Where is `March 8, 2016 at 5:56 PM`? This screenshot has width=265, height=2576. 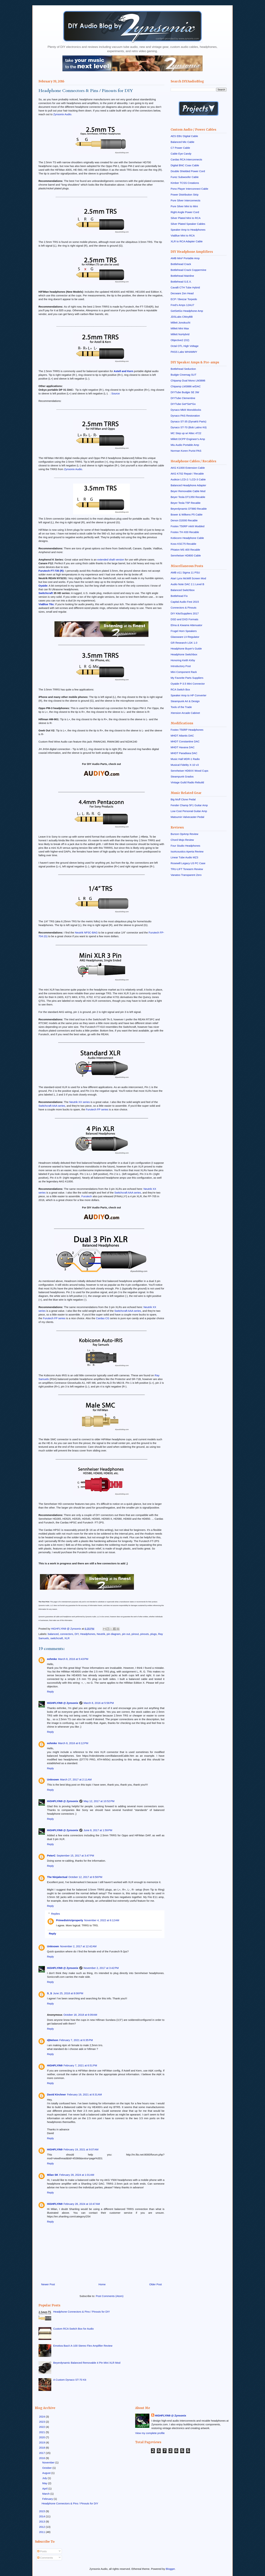 March 8, 2016 at 5:56 PM is located at coordinates (99, 1702).